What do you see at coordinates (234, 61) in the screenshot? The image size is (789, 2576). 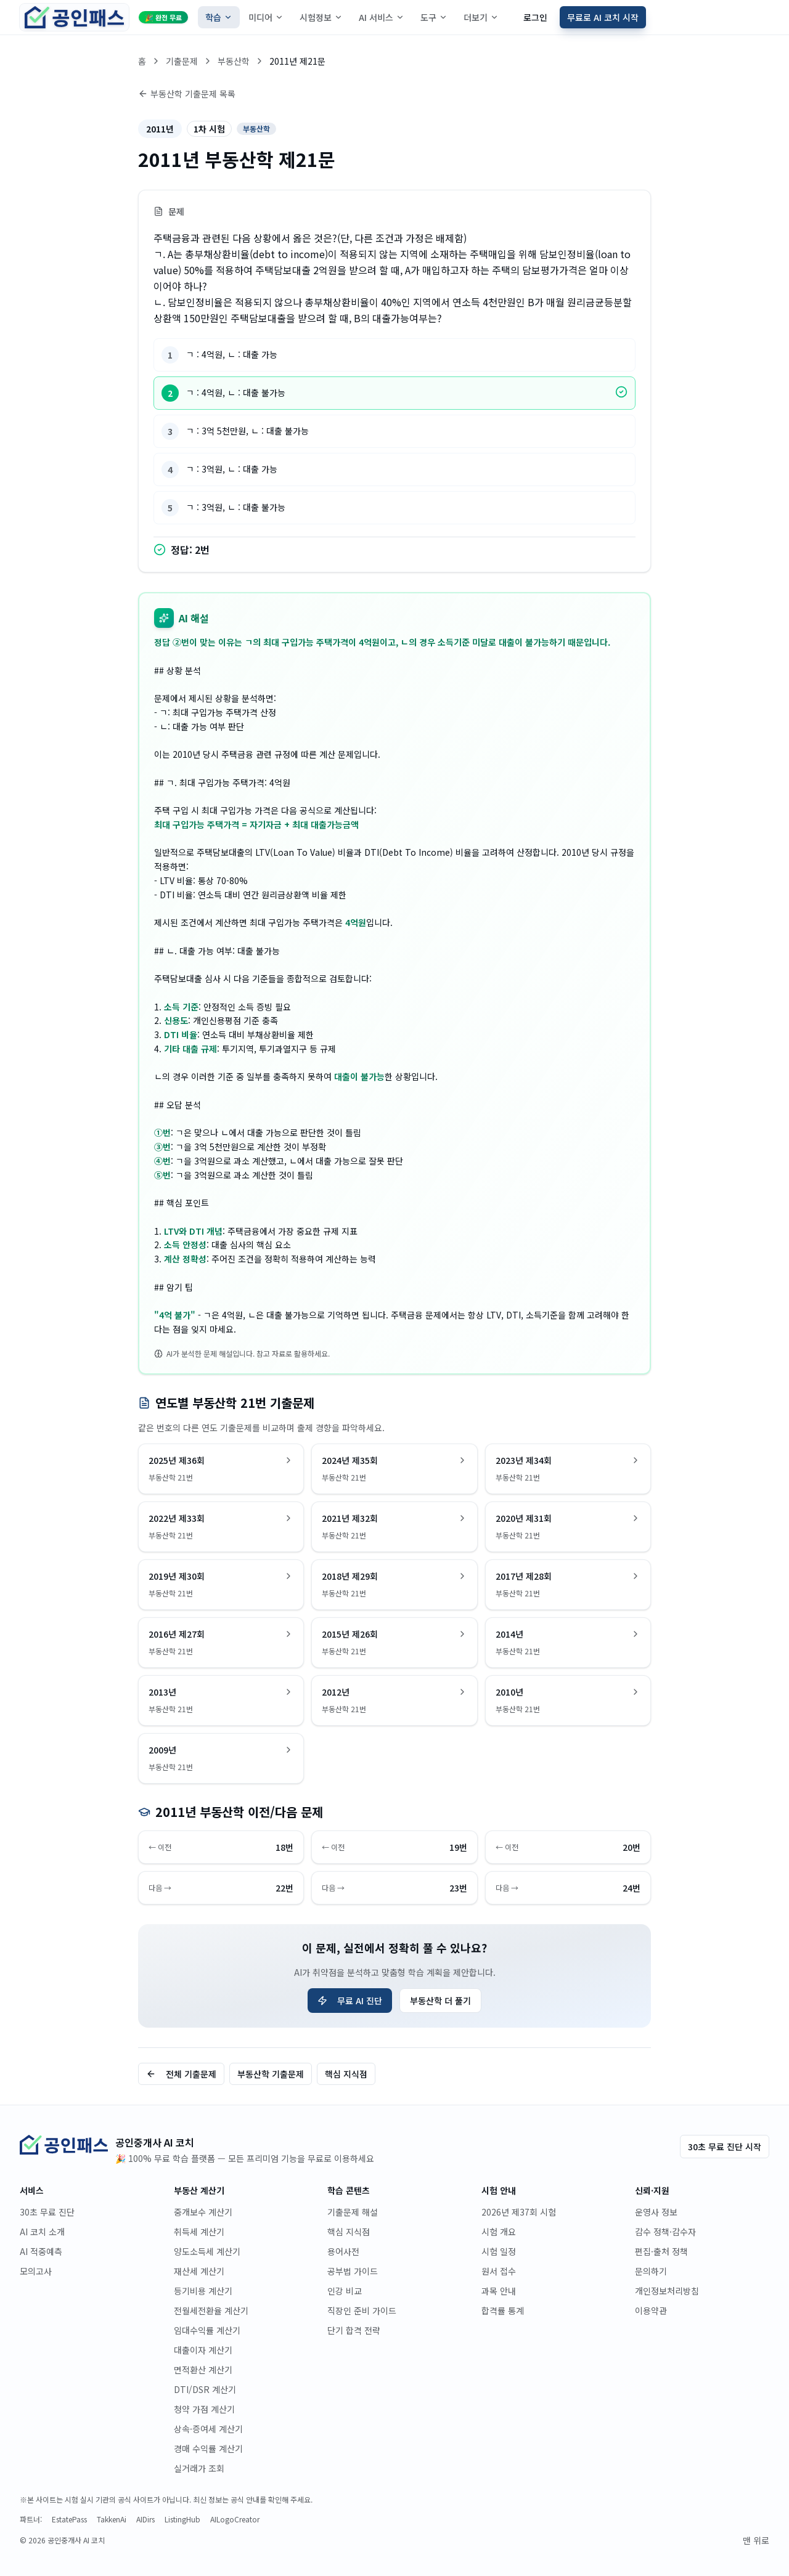 I see `부동산학` at bounding box center [234, 61].